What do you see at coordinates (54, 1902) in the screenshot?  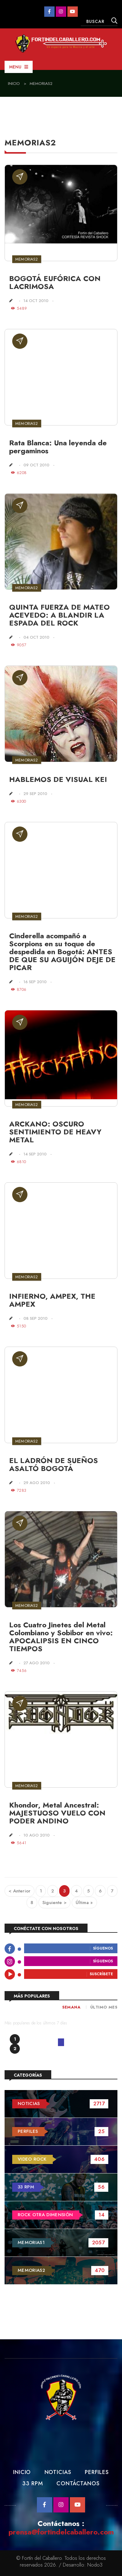 I see `Siguiente >` at bounding box center [54, 1902].